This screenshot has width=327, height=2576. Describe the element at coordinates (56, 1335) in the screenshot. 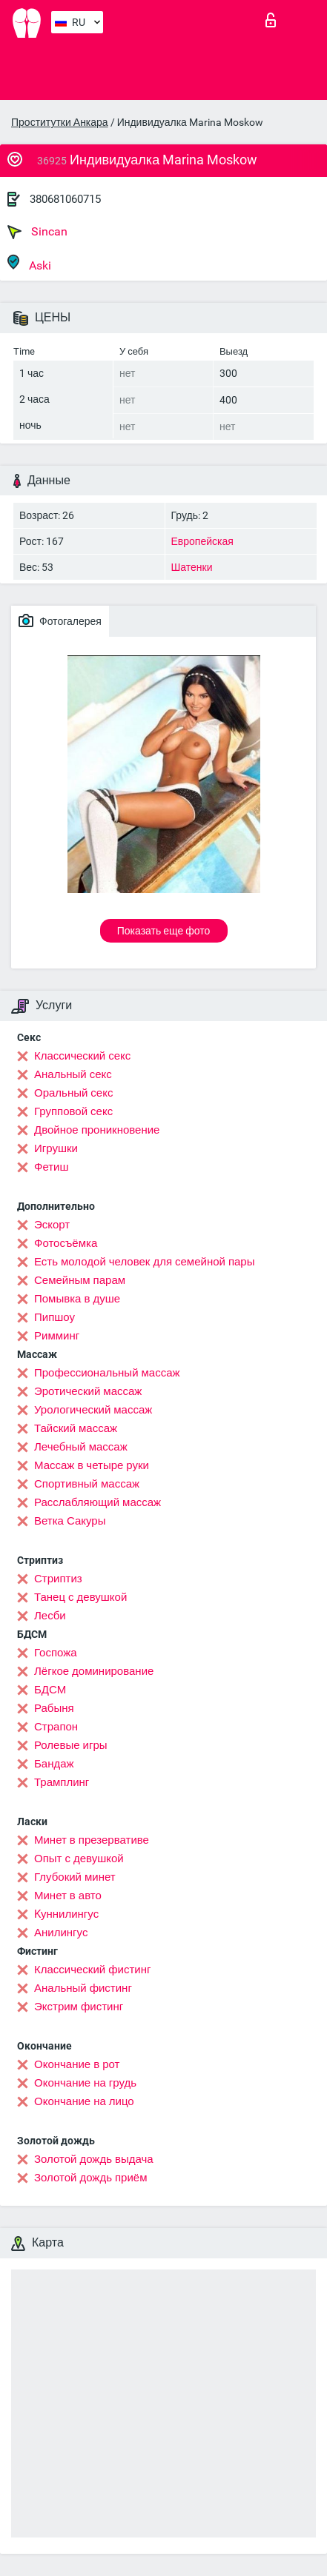

I see `Римминг` at that location.